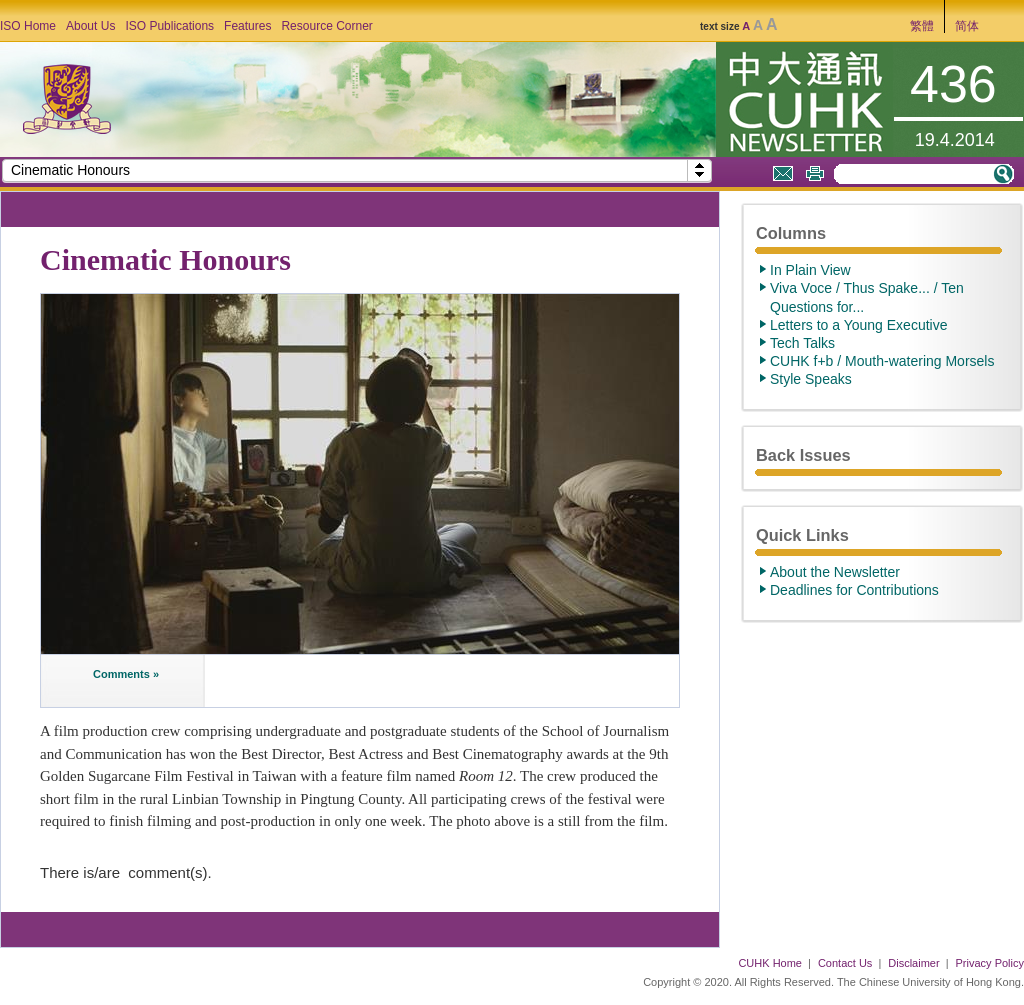 The width and height of the screenshot is (1024, 1005). I want to click on CUHK Home, so click(770, 963).